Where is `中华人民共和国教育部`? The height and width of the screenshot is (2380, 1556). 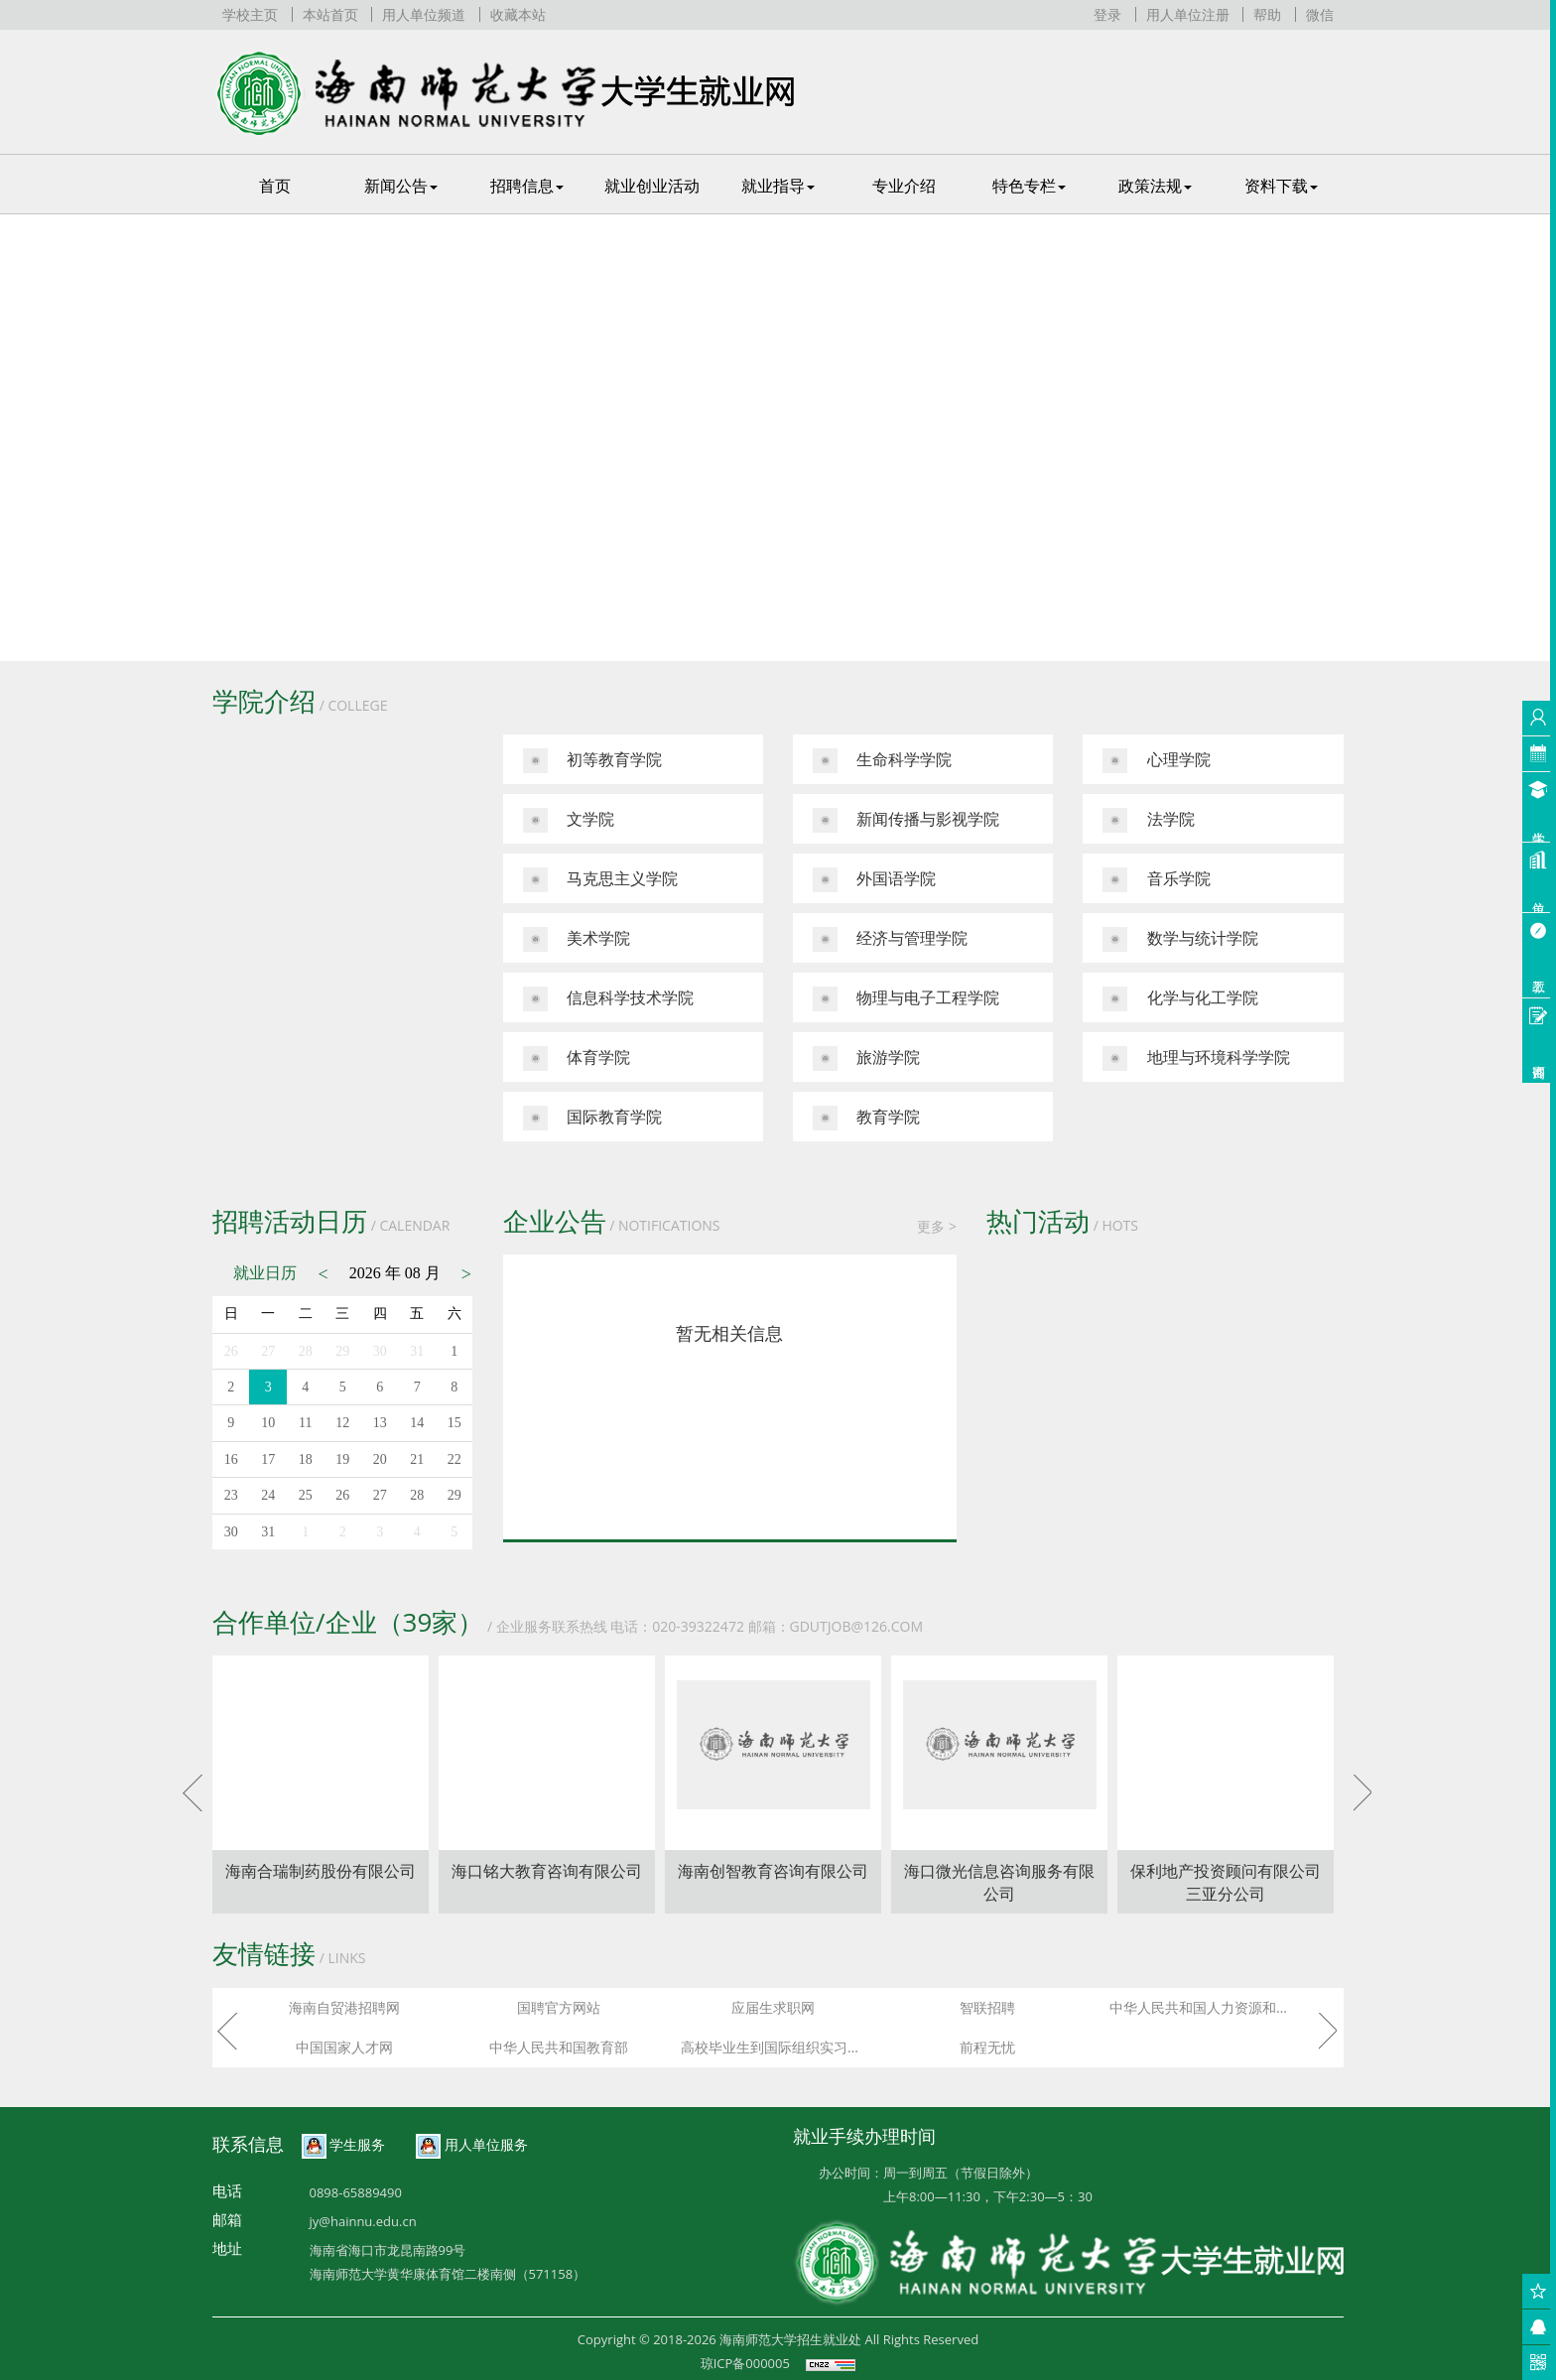
中华人民共和国教育部 is located at coordinates (558, 2047).